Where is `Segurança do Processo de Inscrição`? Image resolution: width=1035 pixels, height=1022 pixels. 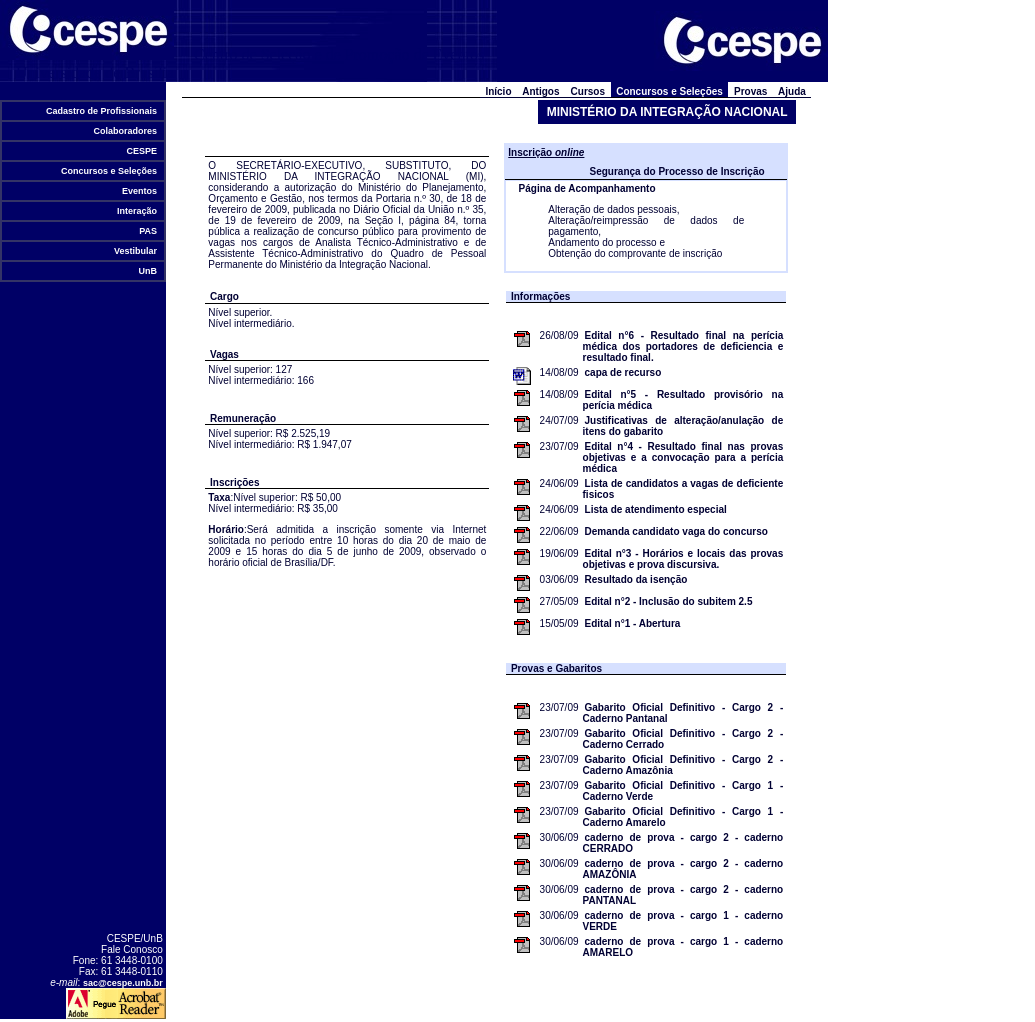
Segurança do Processo de Inscrição is located at coordinates (676, 171).